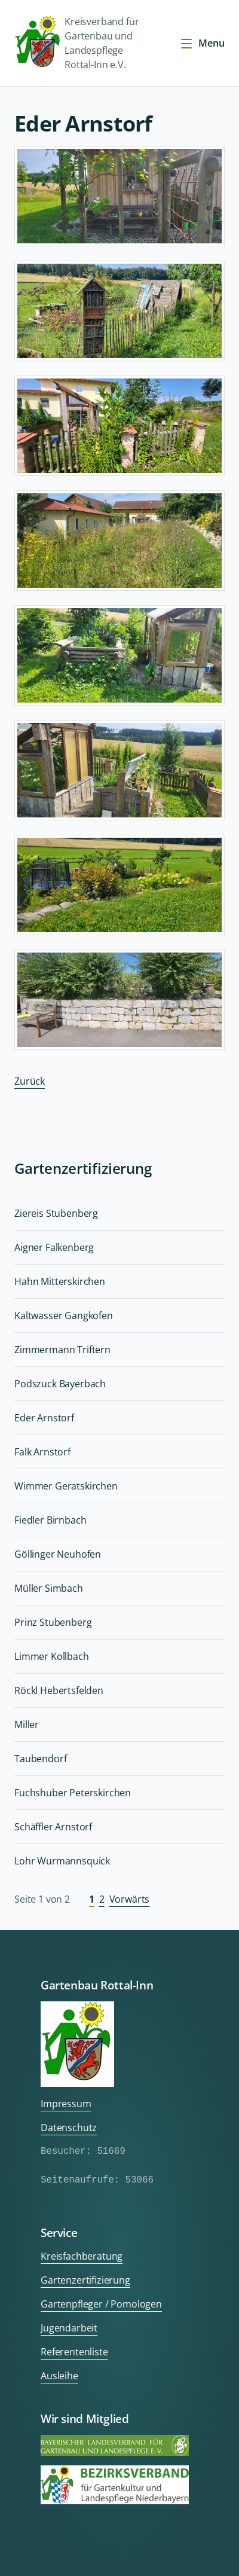  I want to click on Ziereis Stubenberg, so click(56, 1213).